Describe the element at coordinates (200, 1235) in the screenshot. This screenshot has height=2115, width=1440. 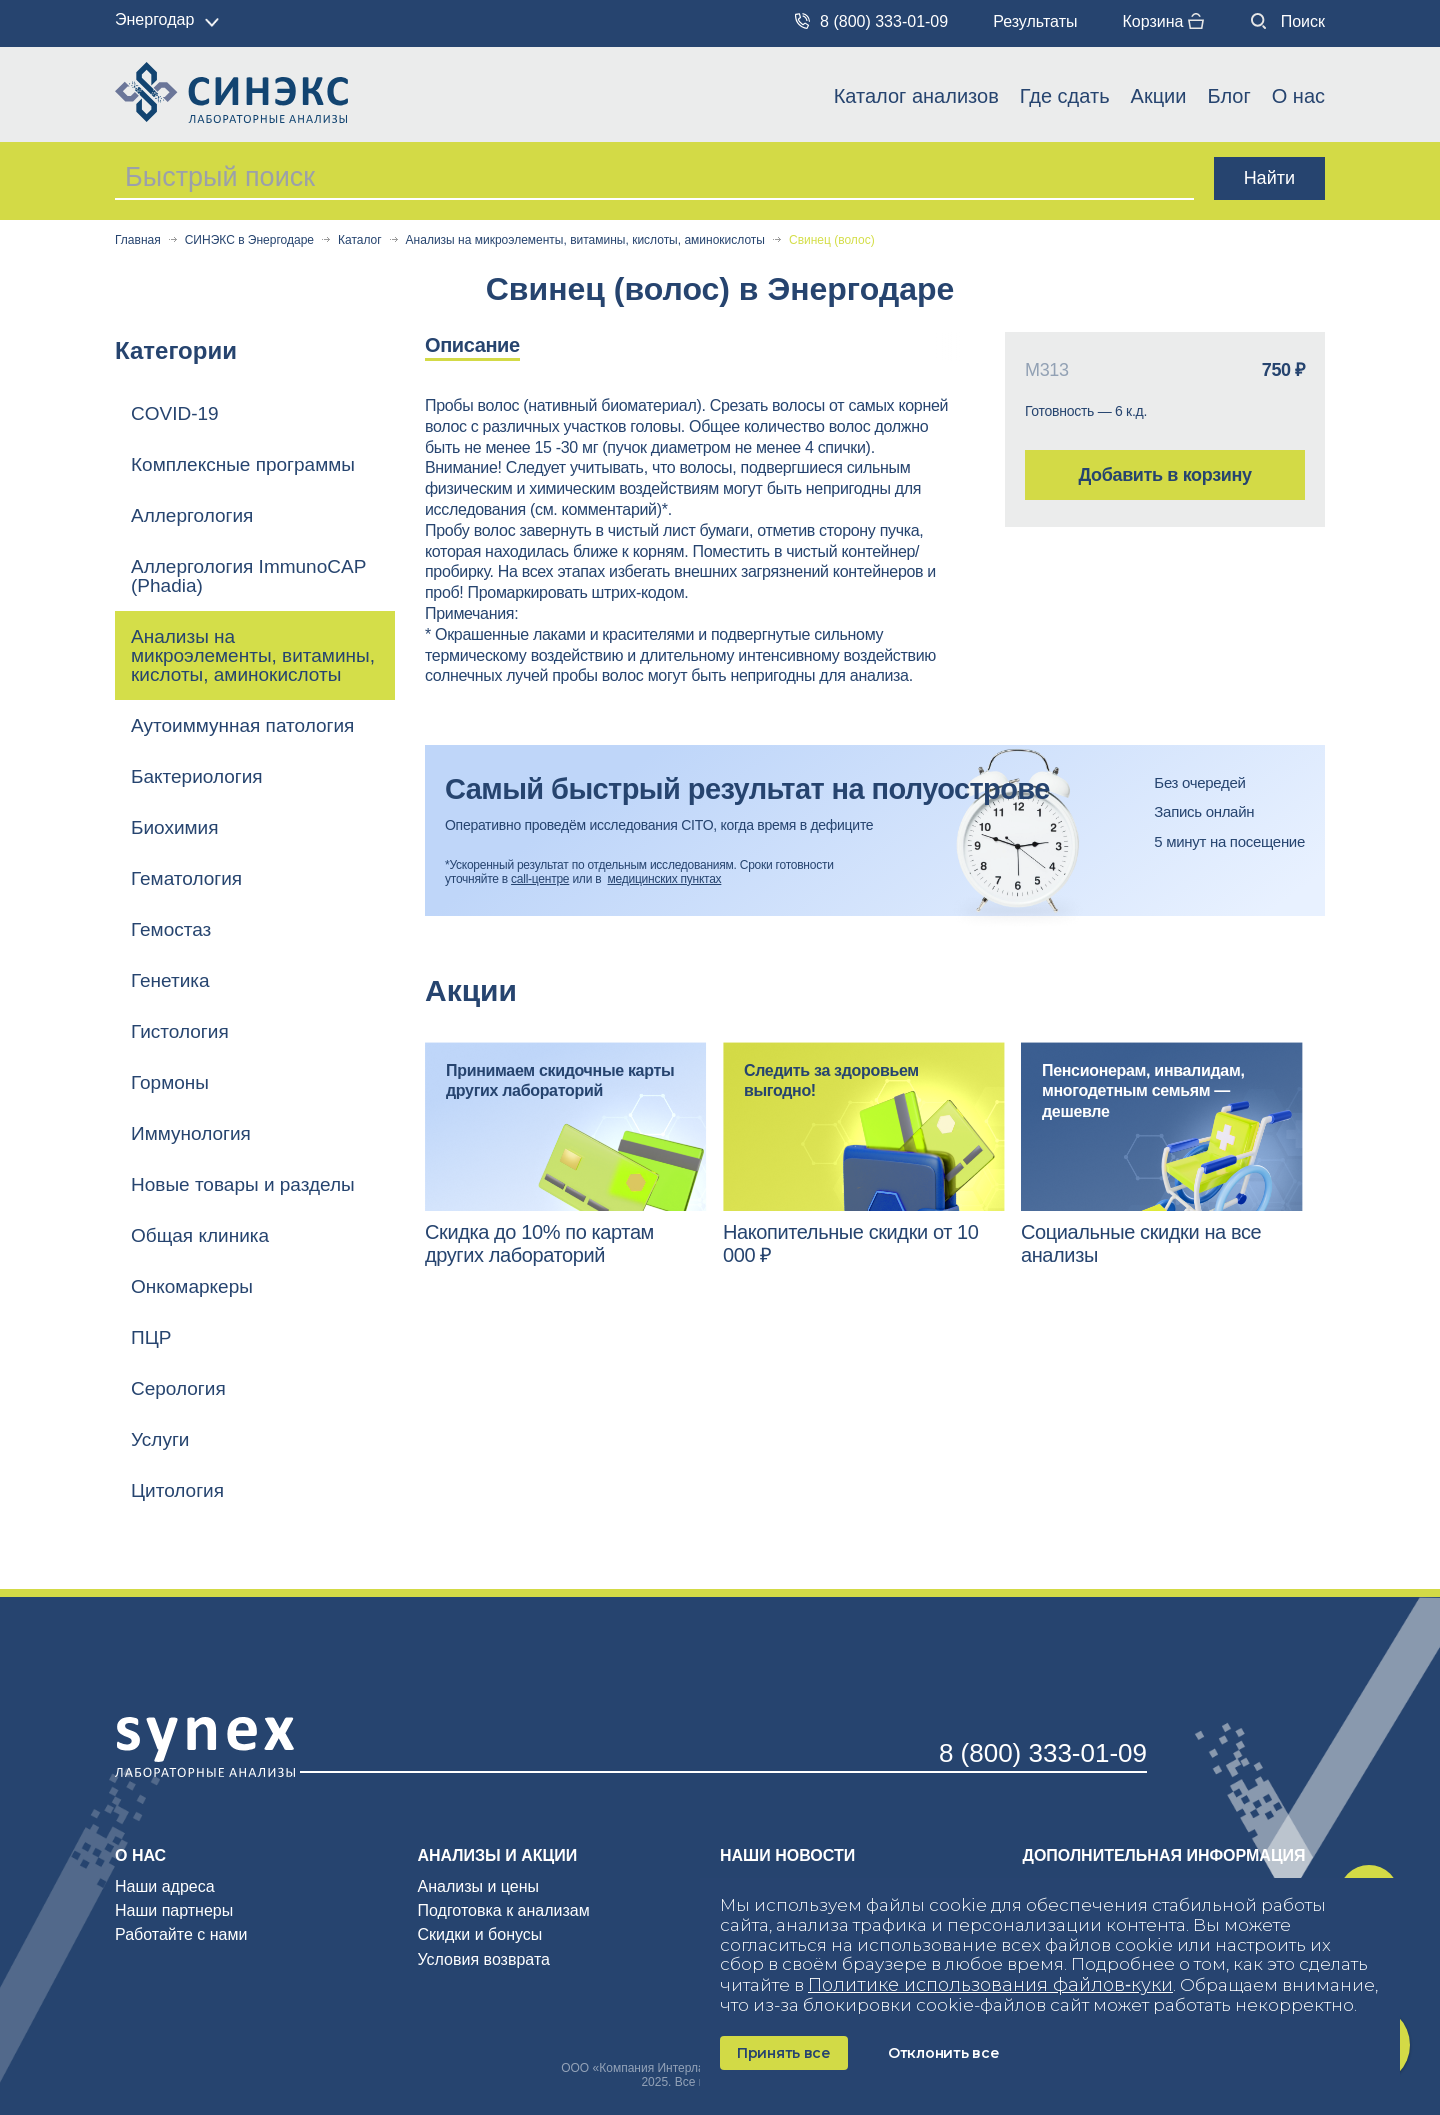
I see `Общая клиника` at that location.